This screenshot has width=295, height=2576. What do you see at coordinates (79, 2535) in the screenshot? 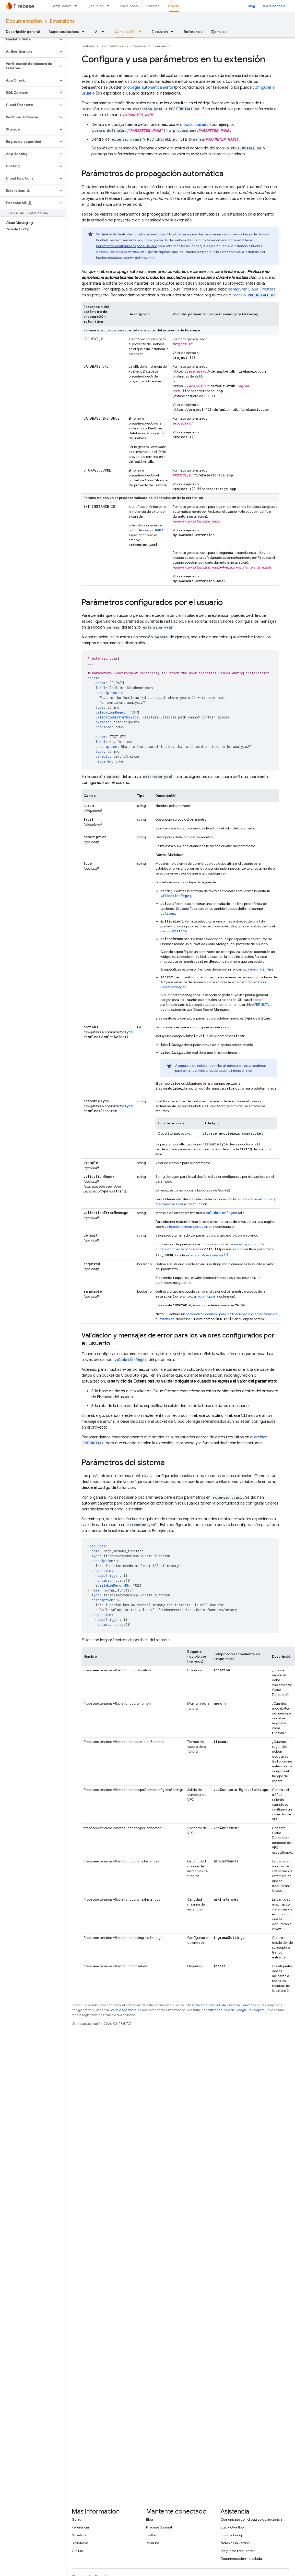
I see `Muestras` at bounding box center [79, 2535].